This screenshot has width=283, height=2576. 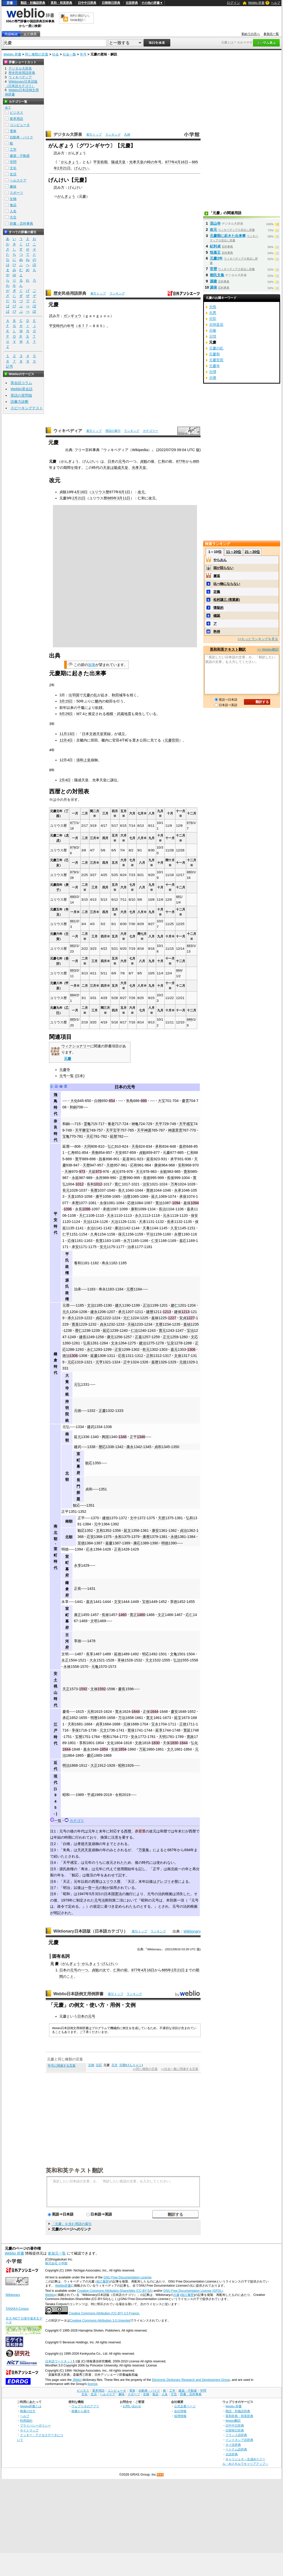 I want to click on 元慶の乱, so click(x=90, y=695).